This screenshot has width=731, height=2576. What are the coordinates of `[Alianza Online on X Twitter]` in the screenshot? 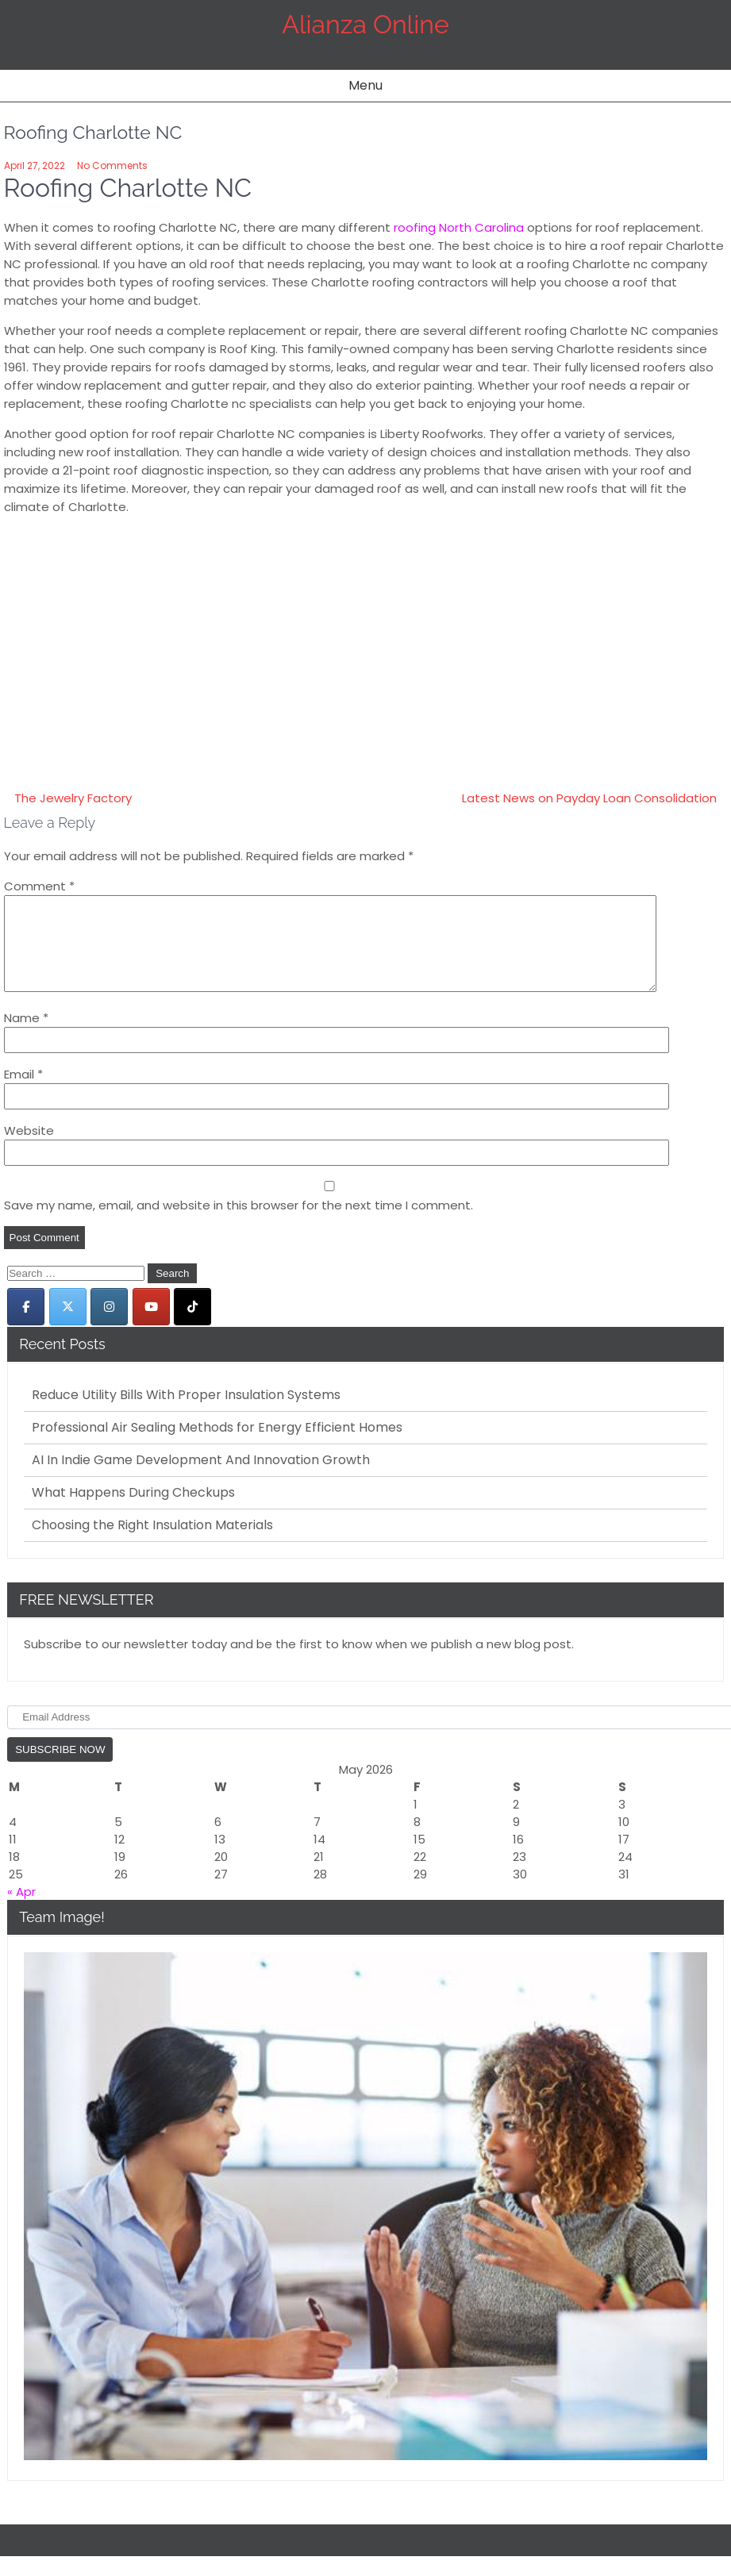 It's located at (68, 1325).